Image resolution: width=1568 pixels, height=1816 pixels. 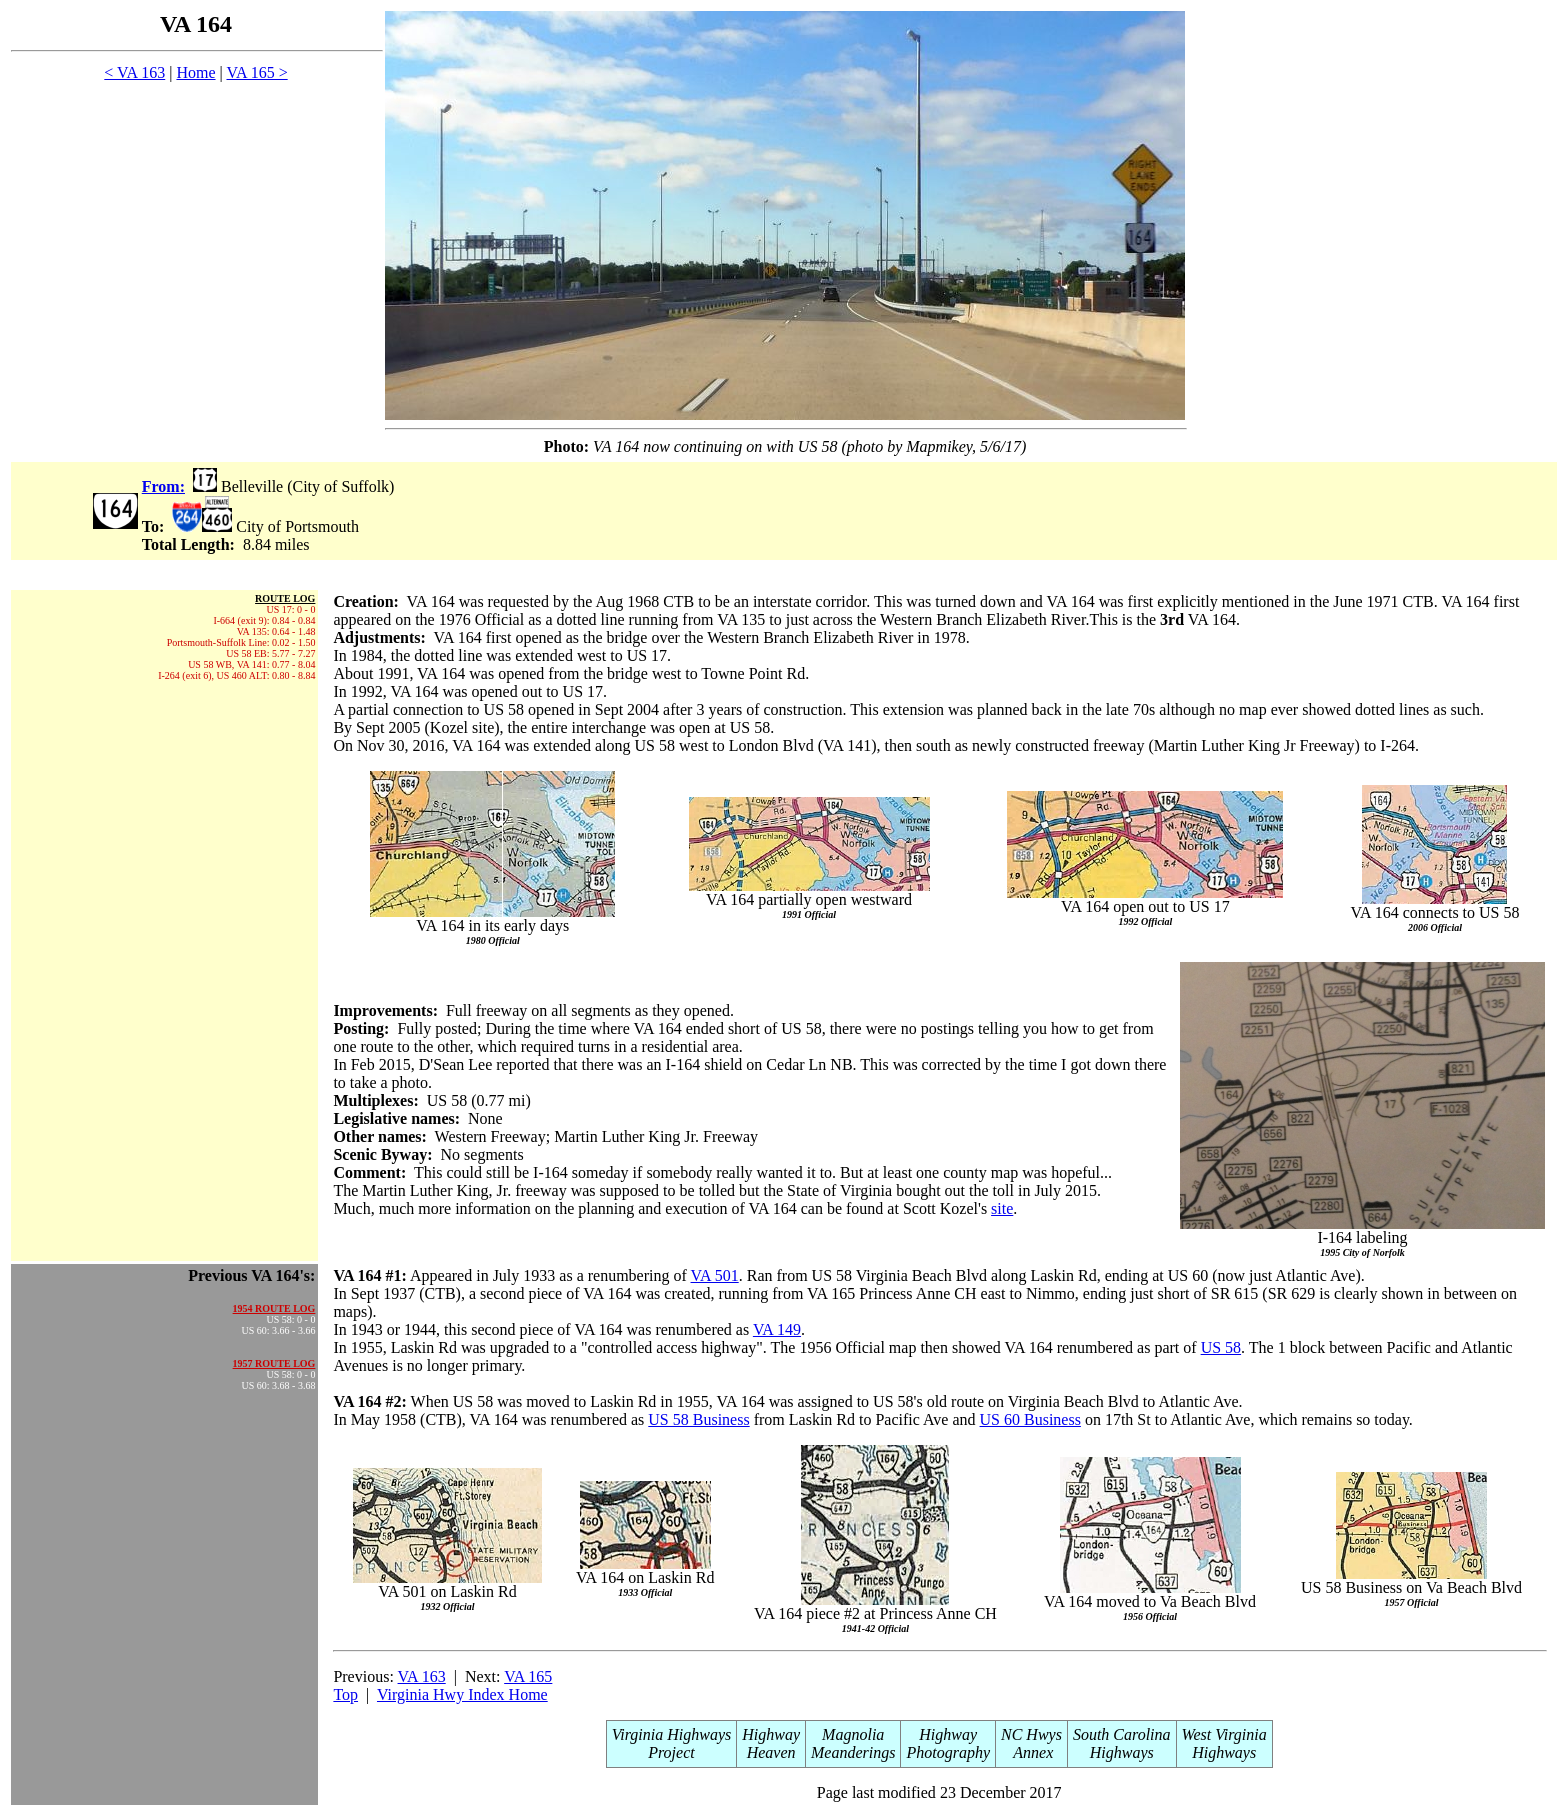 What do you see at coordinates (1032, 1752) in the screenshot?
I see `Annex` at bounding box center [1032, 1752].